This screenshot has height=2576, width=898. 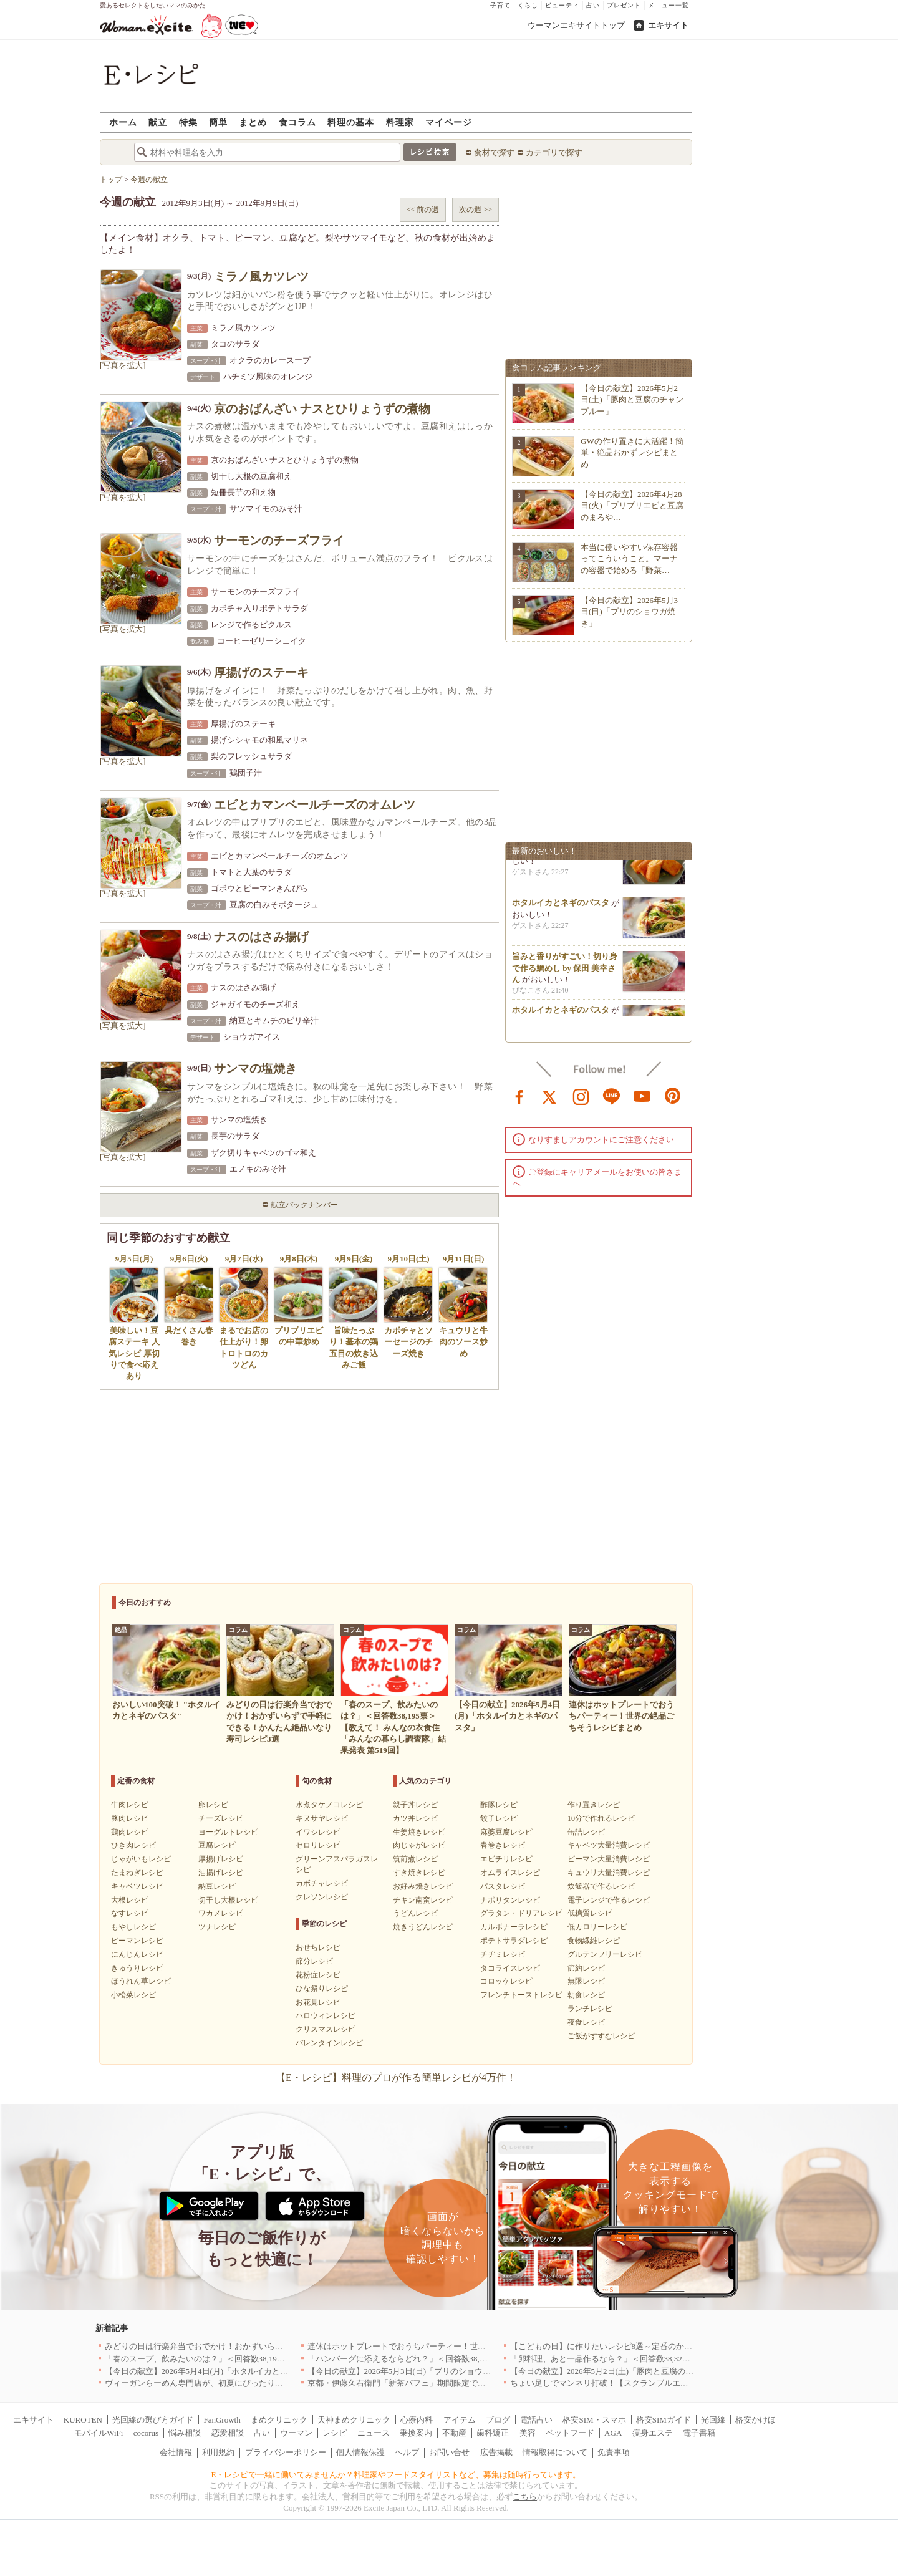 I want to click on 小松菜レシピ, so click(x=133, y=1994).